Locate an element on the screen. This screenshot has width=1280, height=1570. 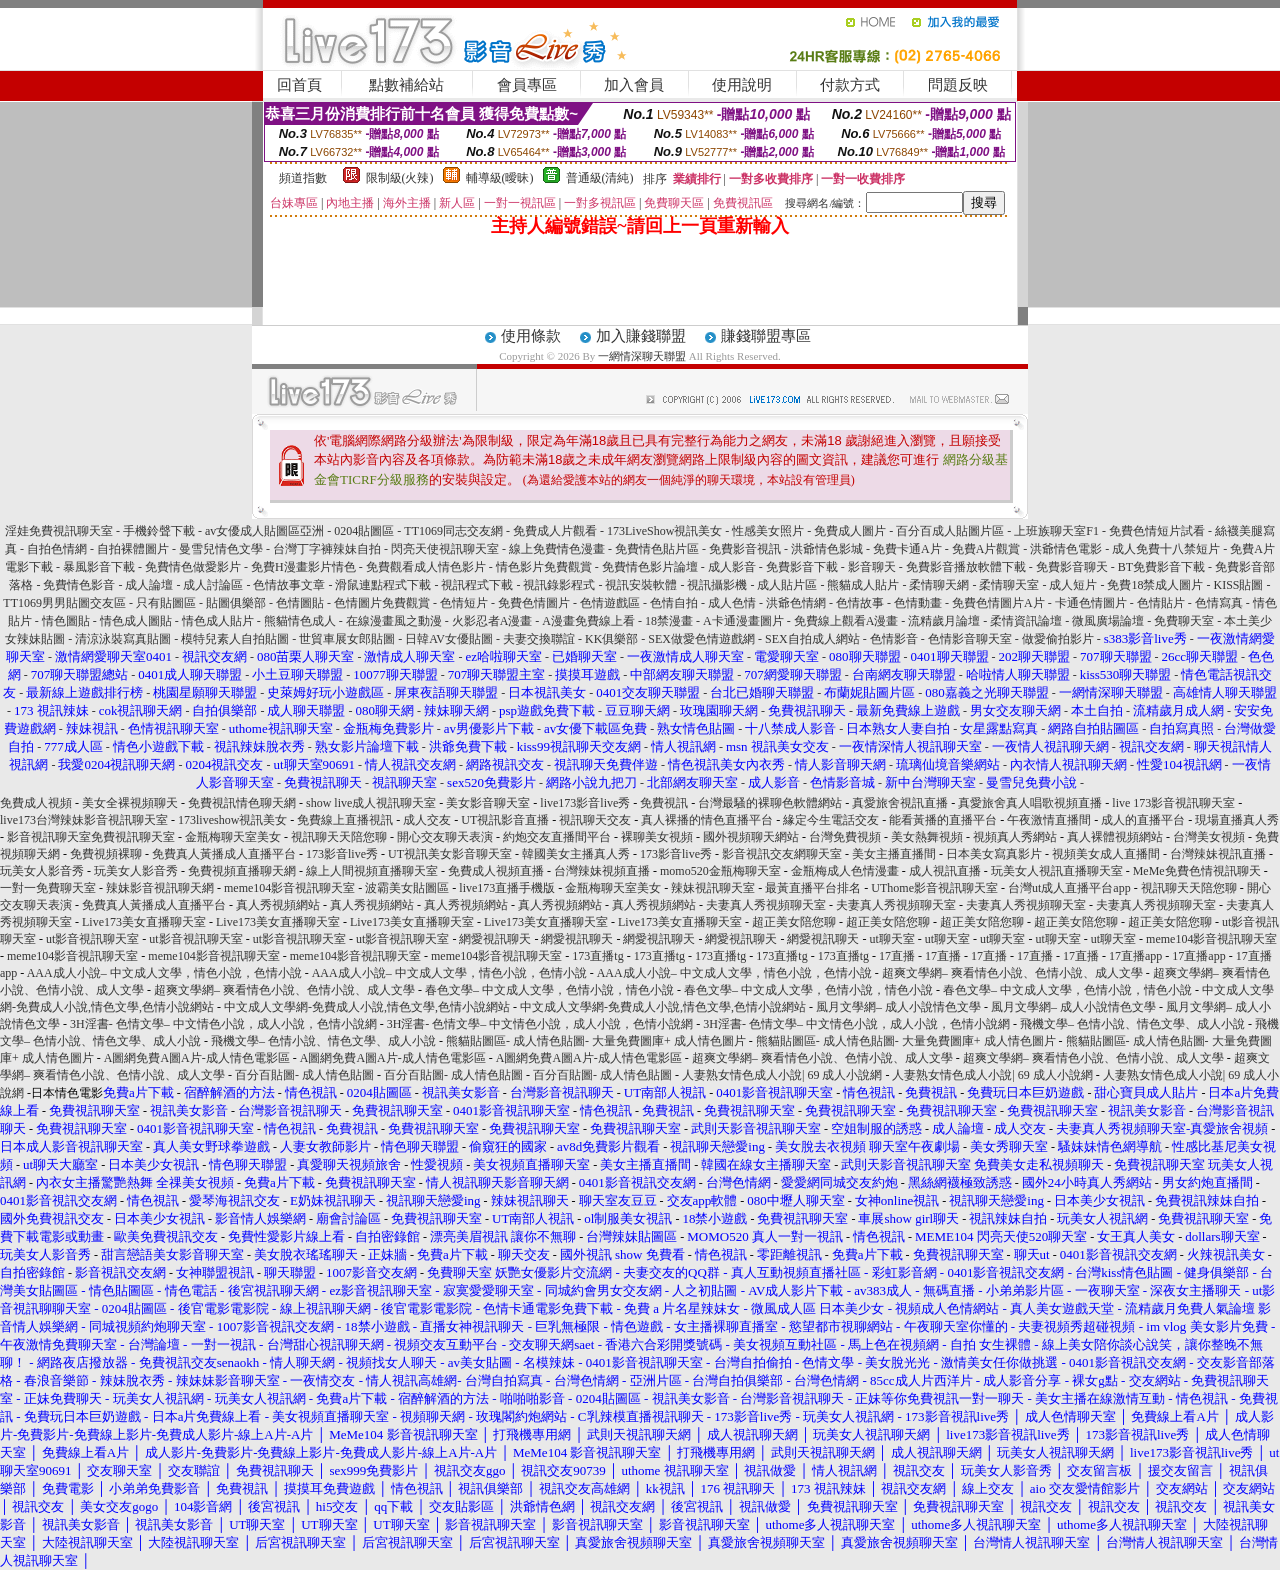
線上免費情色漫畫 is located at coordinates (557, 549).